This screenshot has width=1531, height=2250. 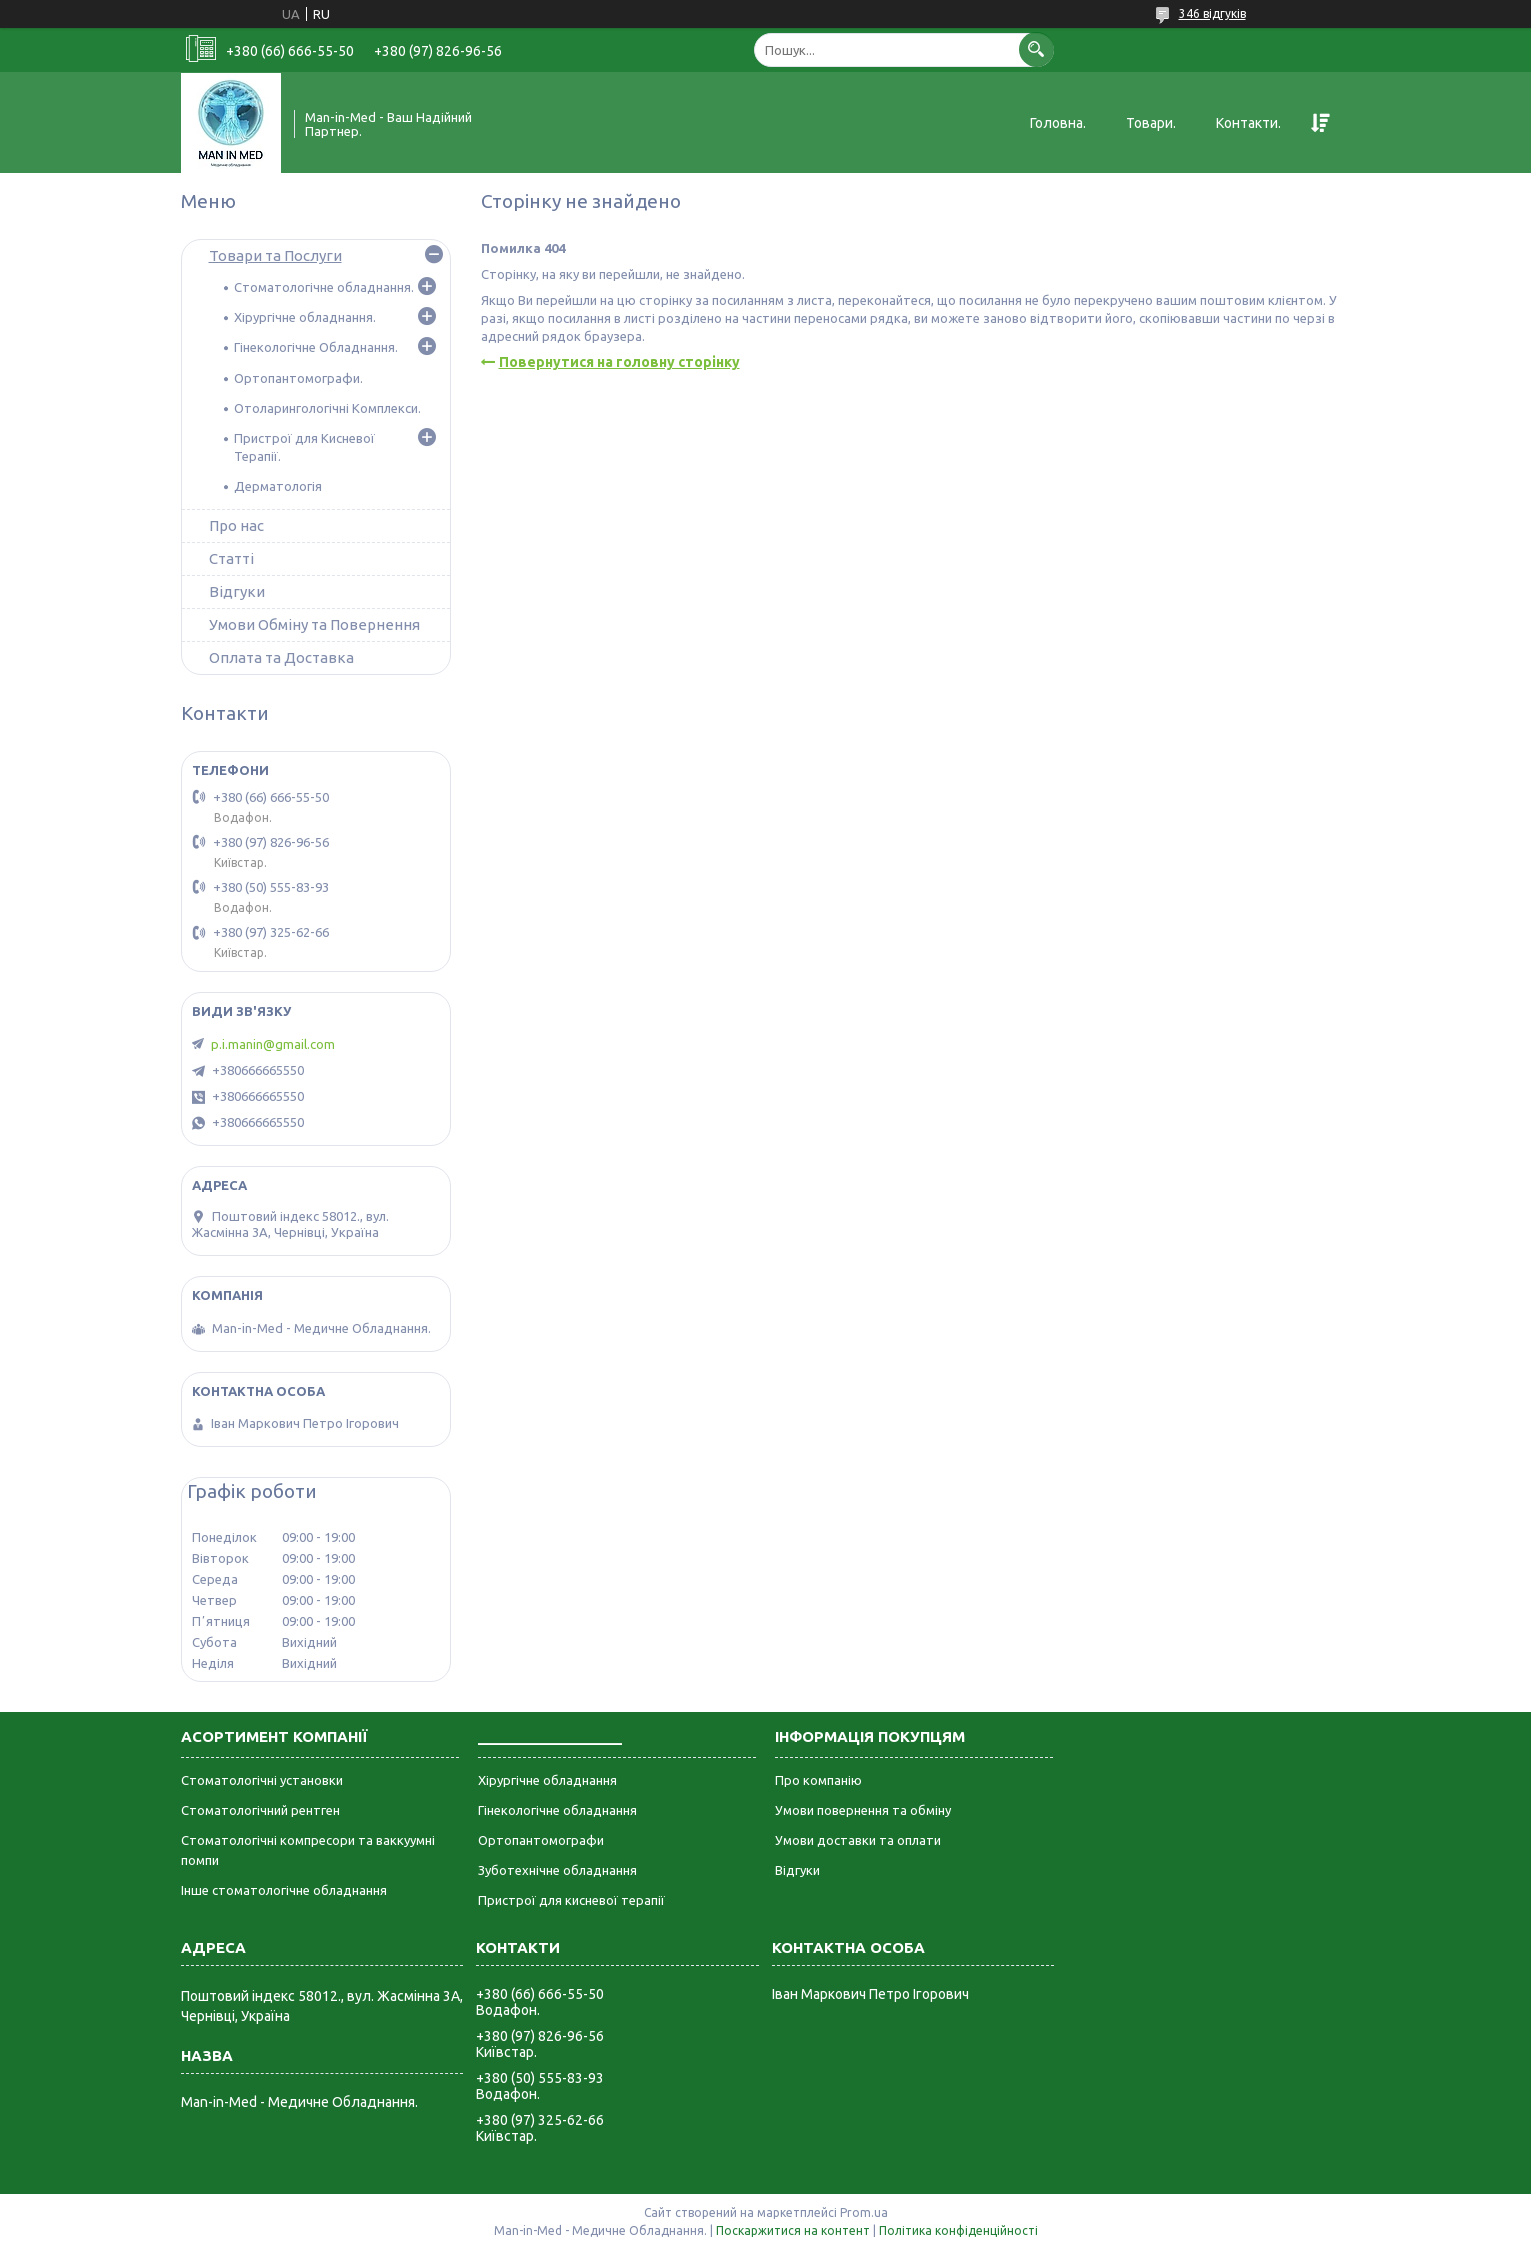 I want to click on Дерматологія, so click(x=278, y=486).